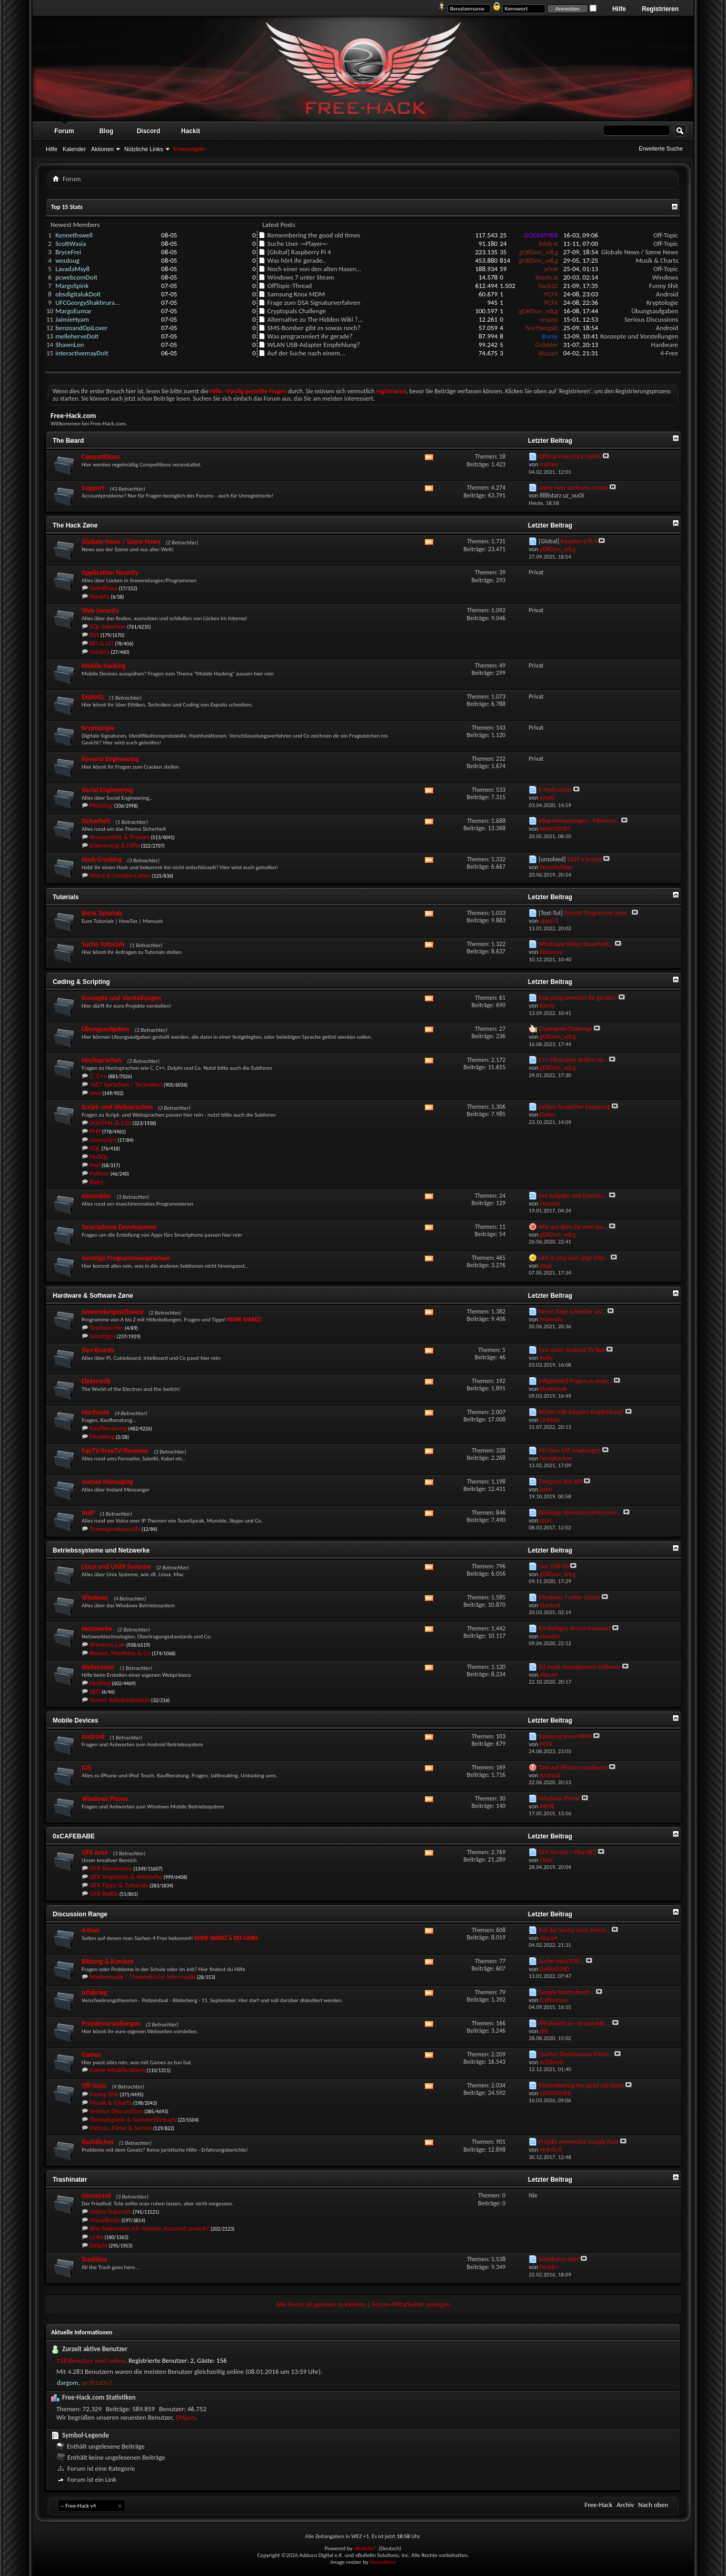  What do you see at coordinates (570, 456) in the screenshot?
I see `Official Free-Hack Hackit` at bounding box center [570, 456].